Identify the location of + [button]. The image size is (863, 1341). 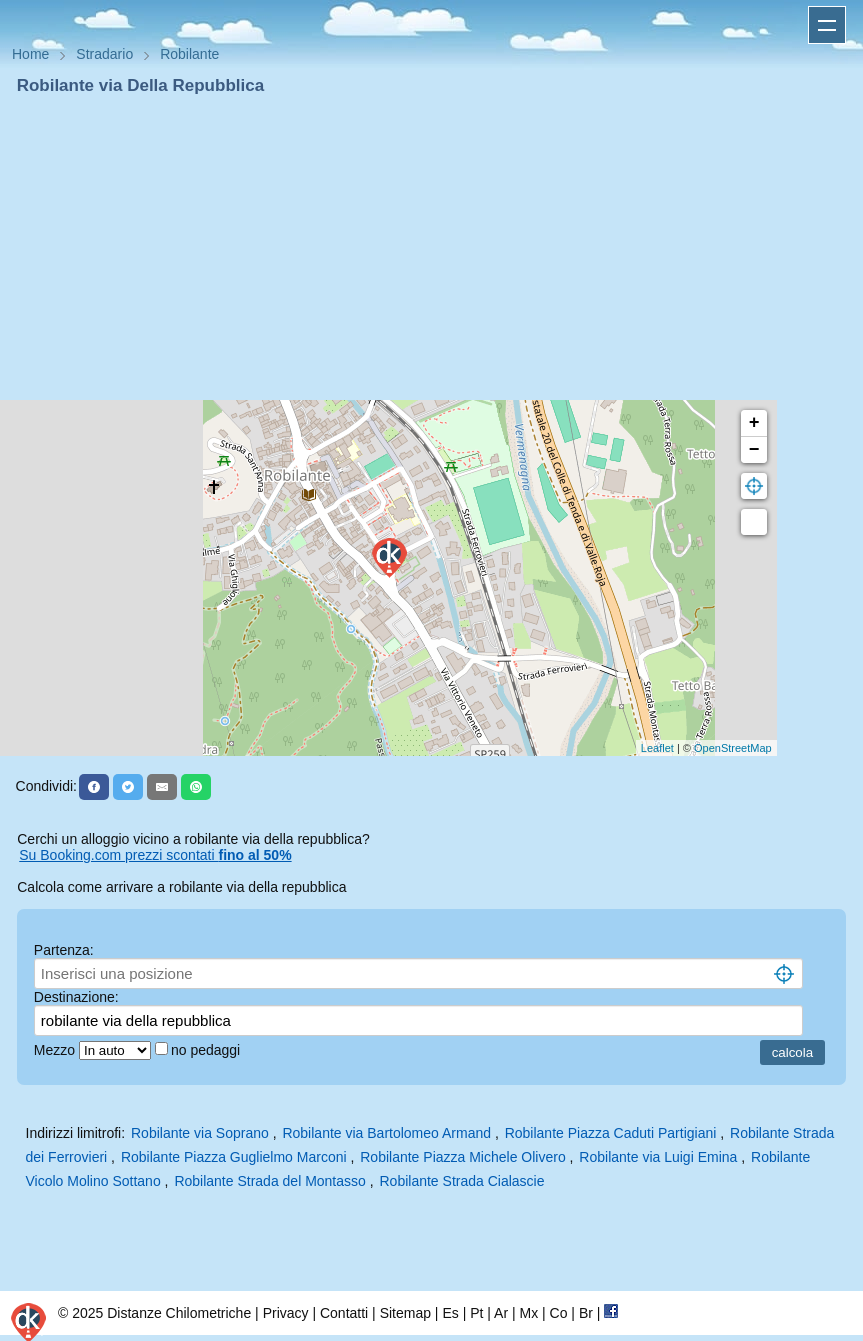
(754, 423).